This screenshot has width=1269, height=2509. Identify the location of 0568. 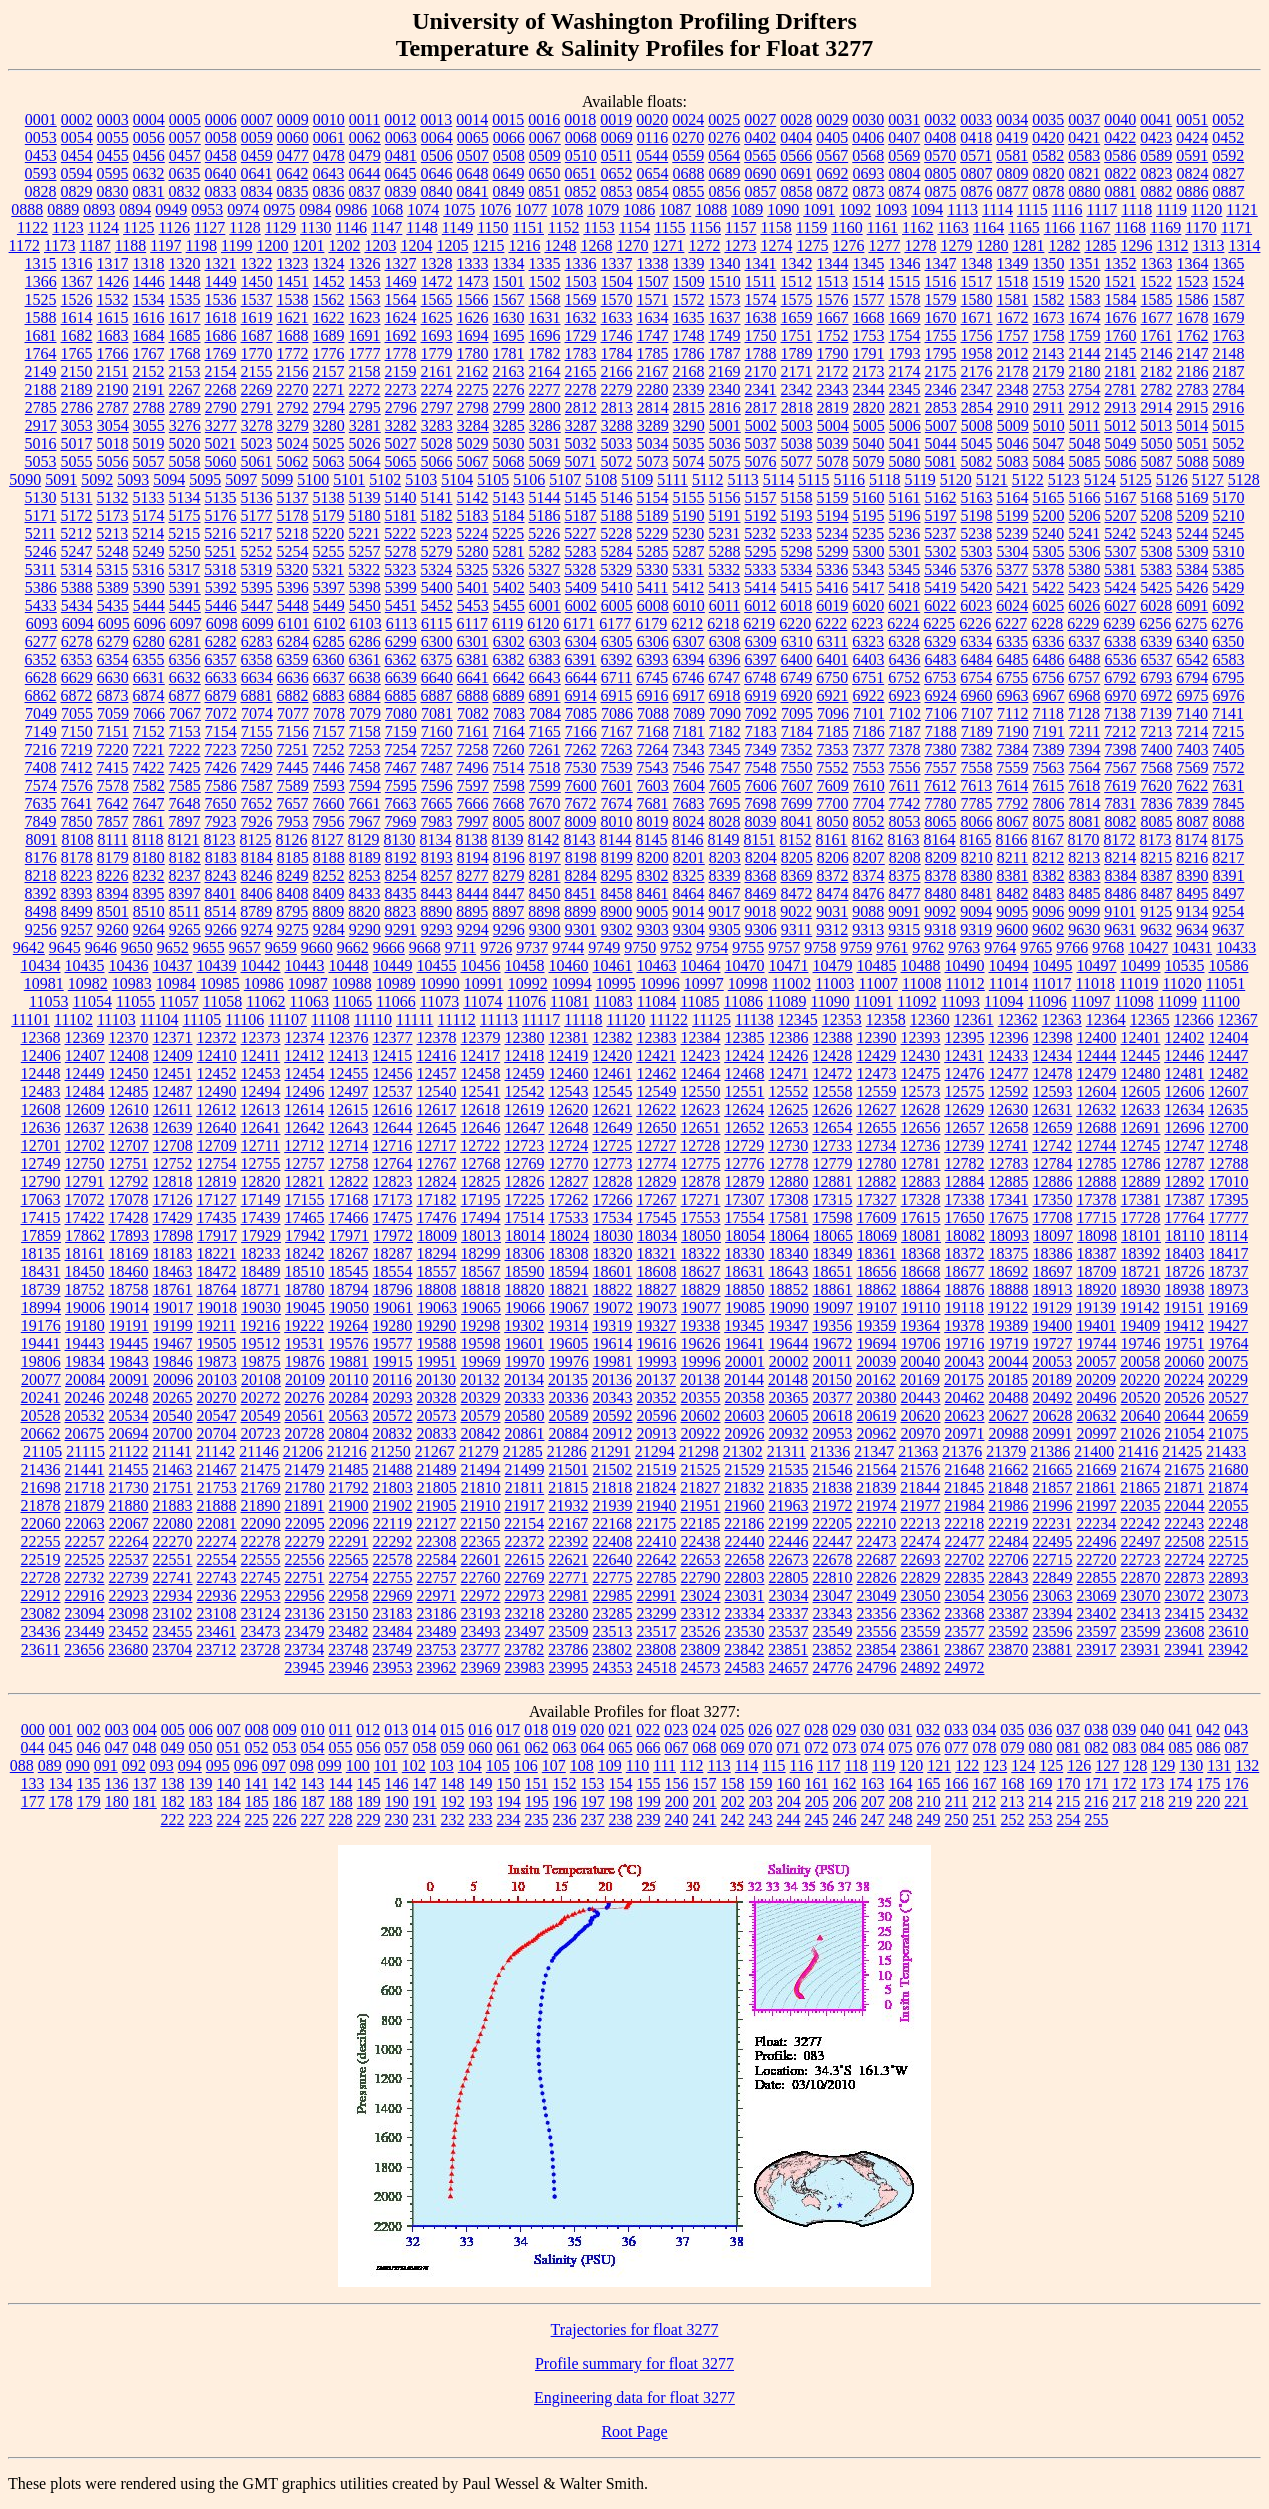
(868, 155).